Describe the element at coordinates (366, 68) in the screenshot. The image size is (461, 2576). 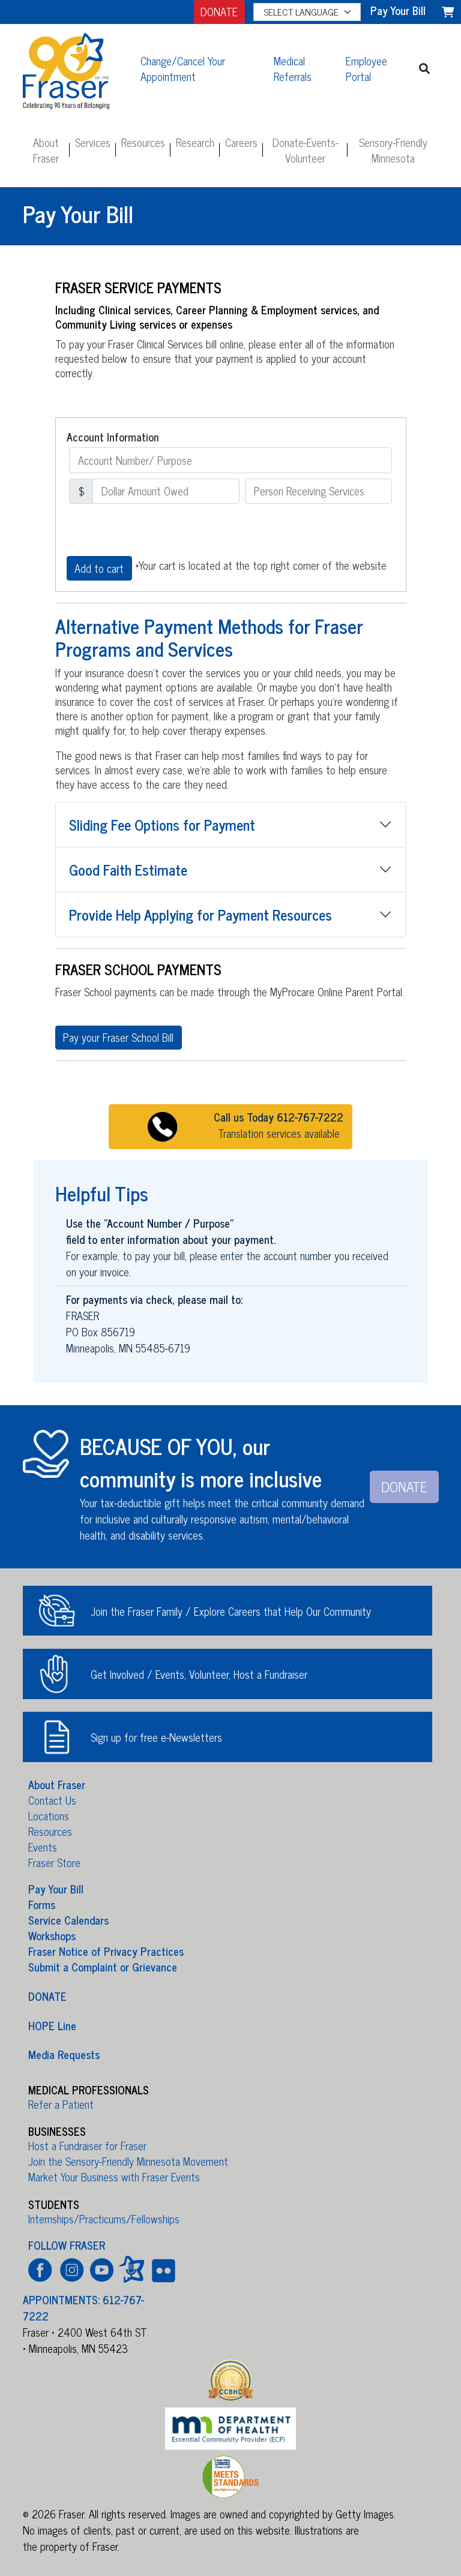
I see `Employee Portal` at that location.